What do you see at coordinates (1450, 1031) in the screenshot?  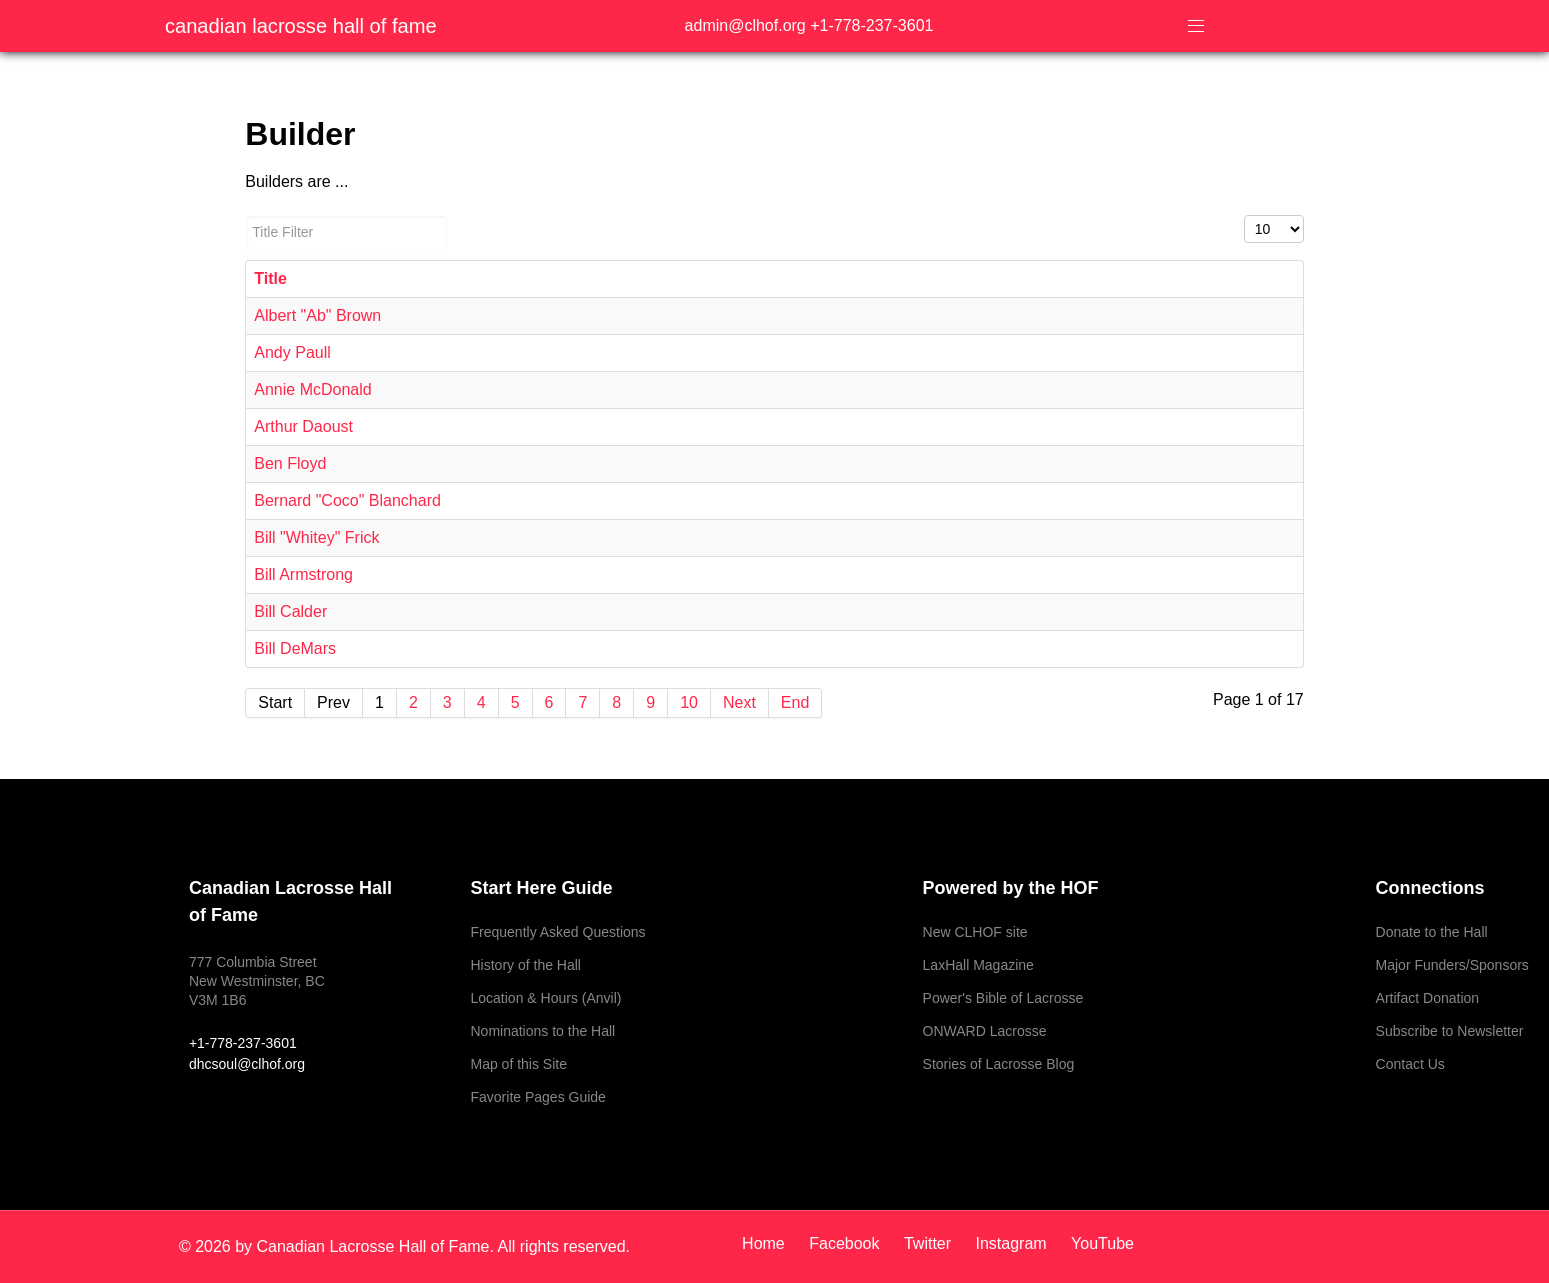 I see `Subscribe to Newsletter` at bounding box center [1450, 1031].